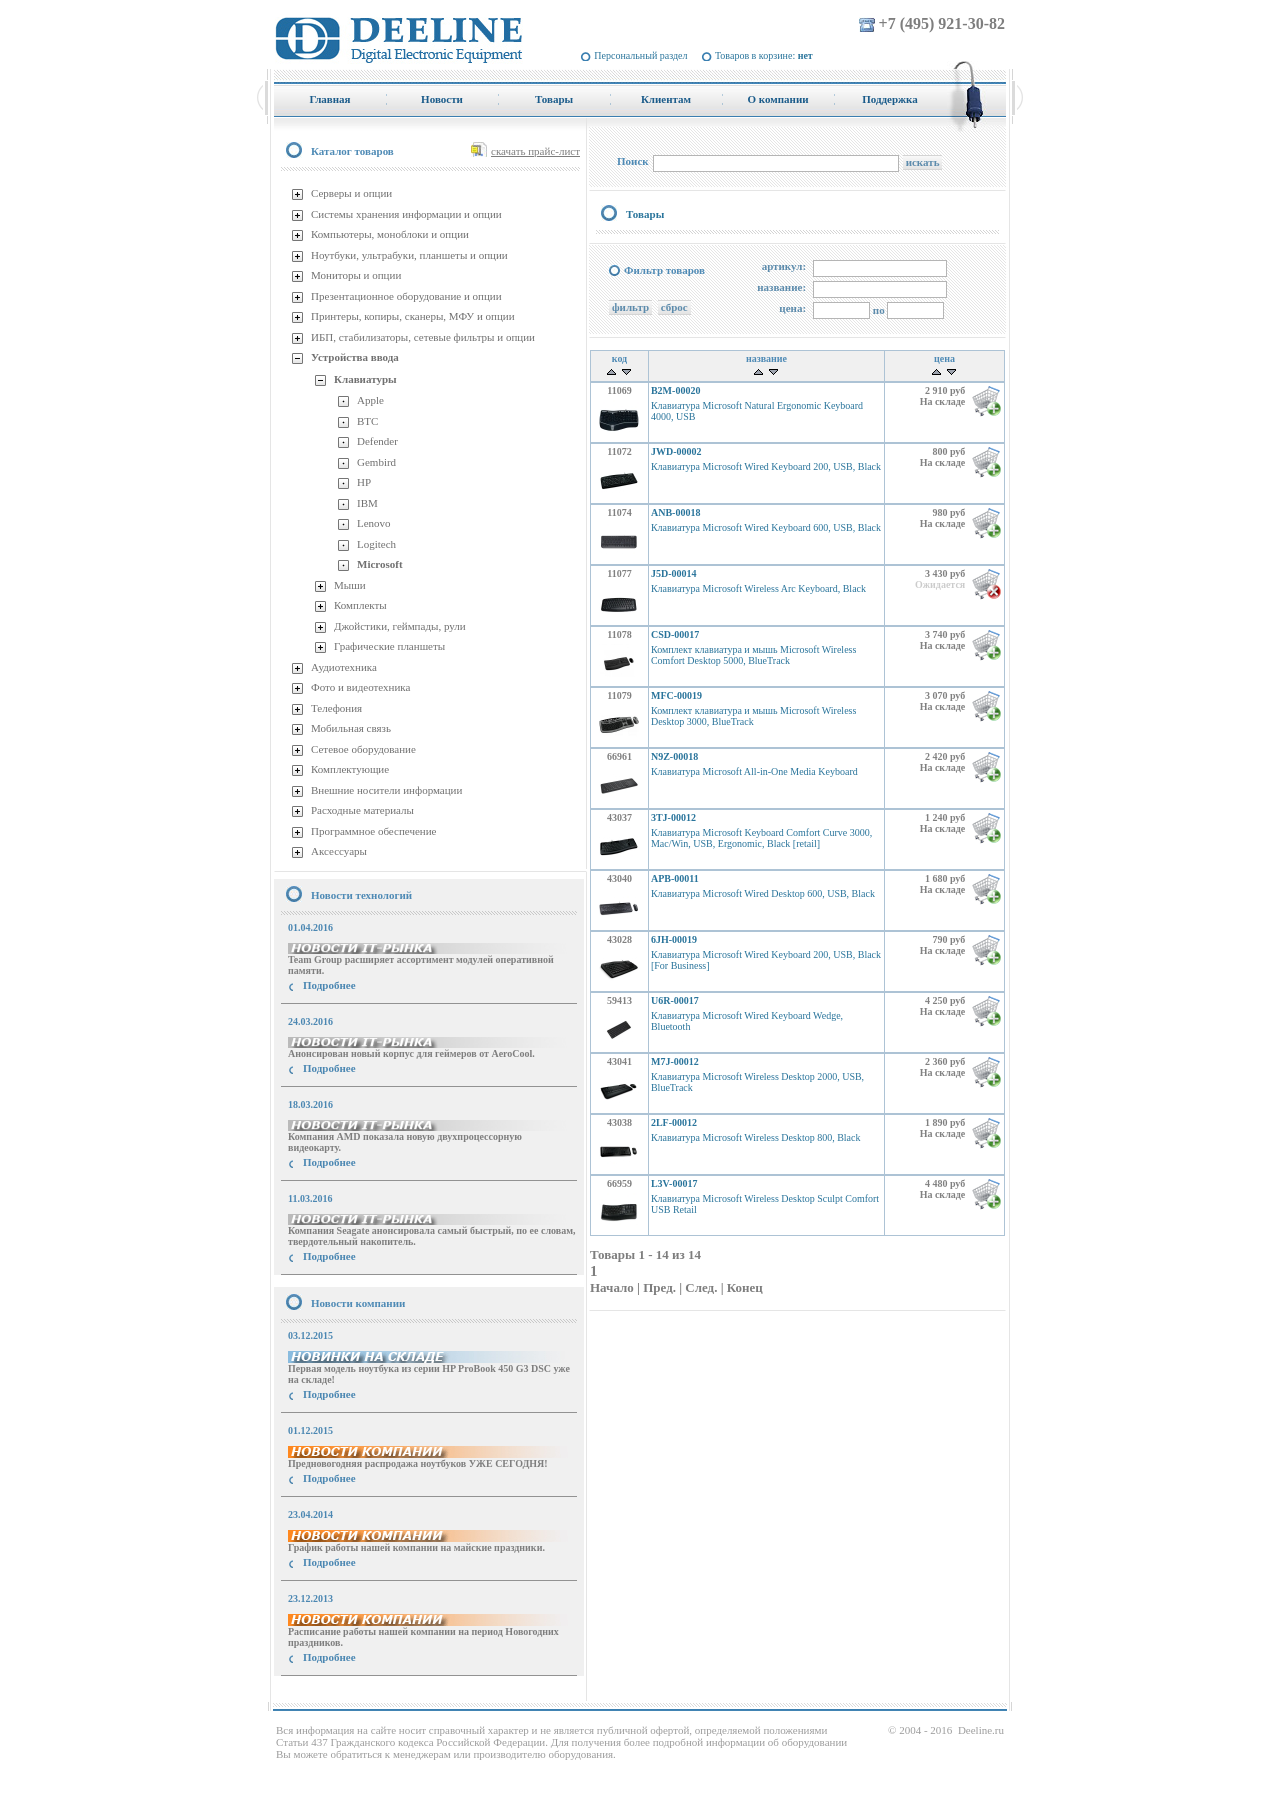  Describe the element at coordinates (535, 151) in the screenshot. I see `скачать прайс-лист` at that location.